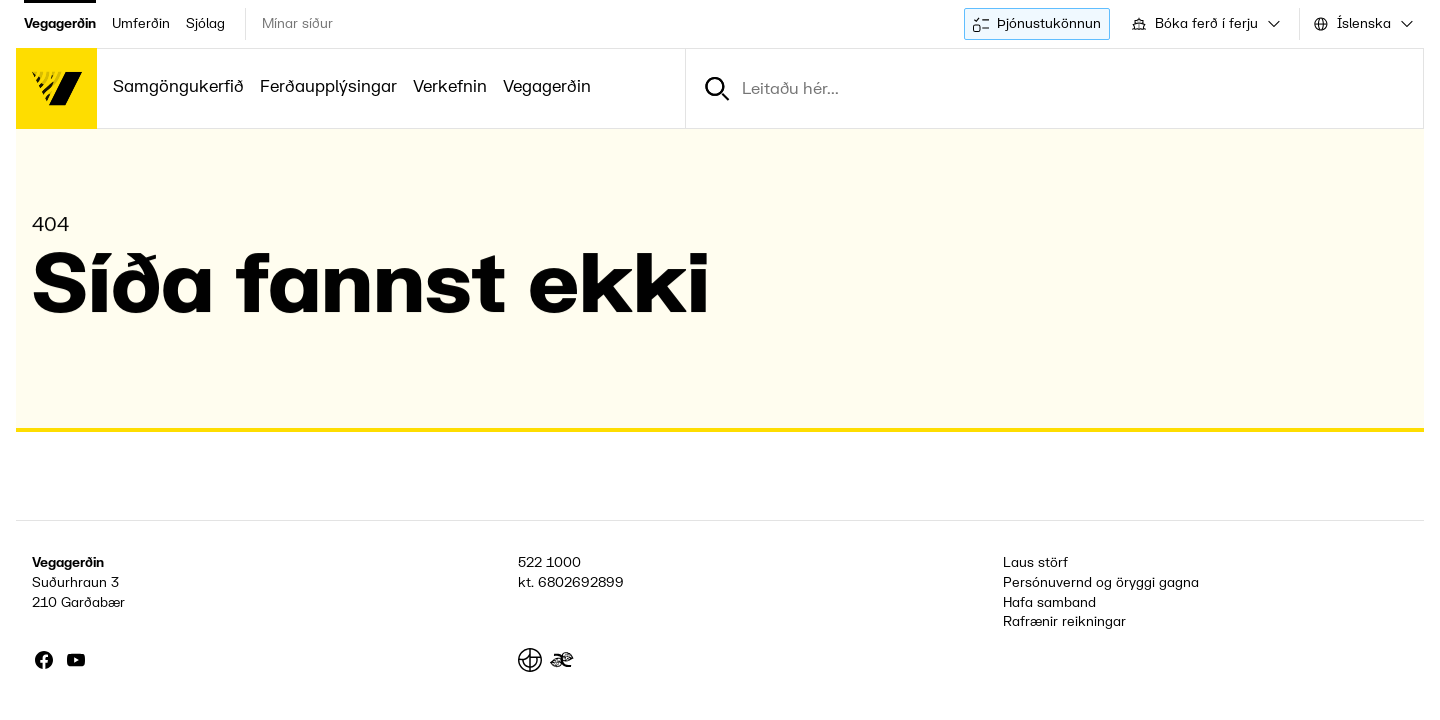 The image size is (1440, 720). What do you see at coordinates (60, 23) in the screenshot?
I see `Vegagerðin` at bounding box center [60, 23].